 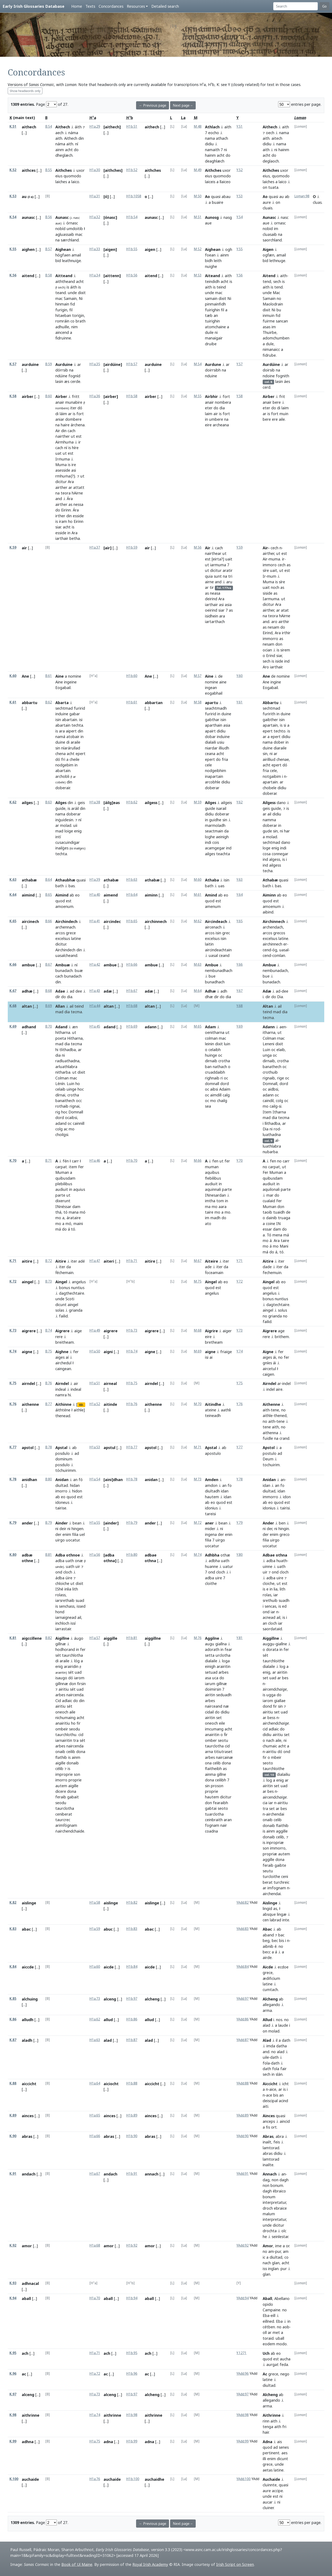 What do you see at coordinates (210, 1694) in the screenshot?
I see `airitin` at bounding box center [210, 1694].